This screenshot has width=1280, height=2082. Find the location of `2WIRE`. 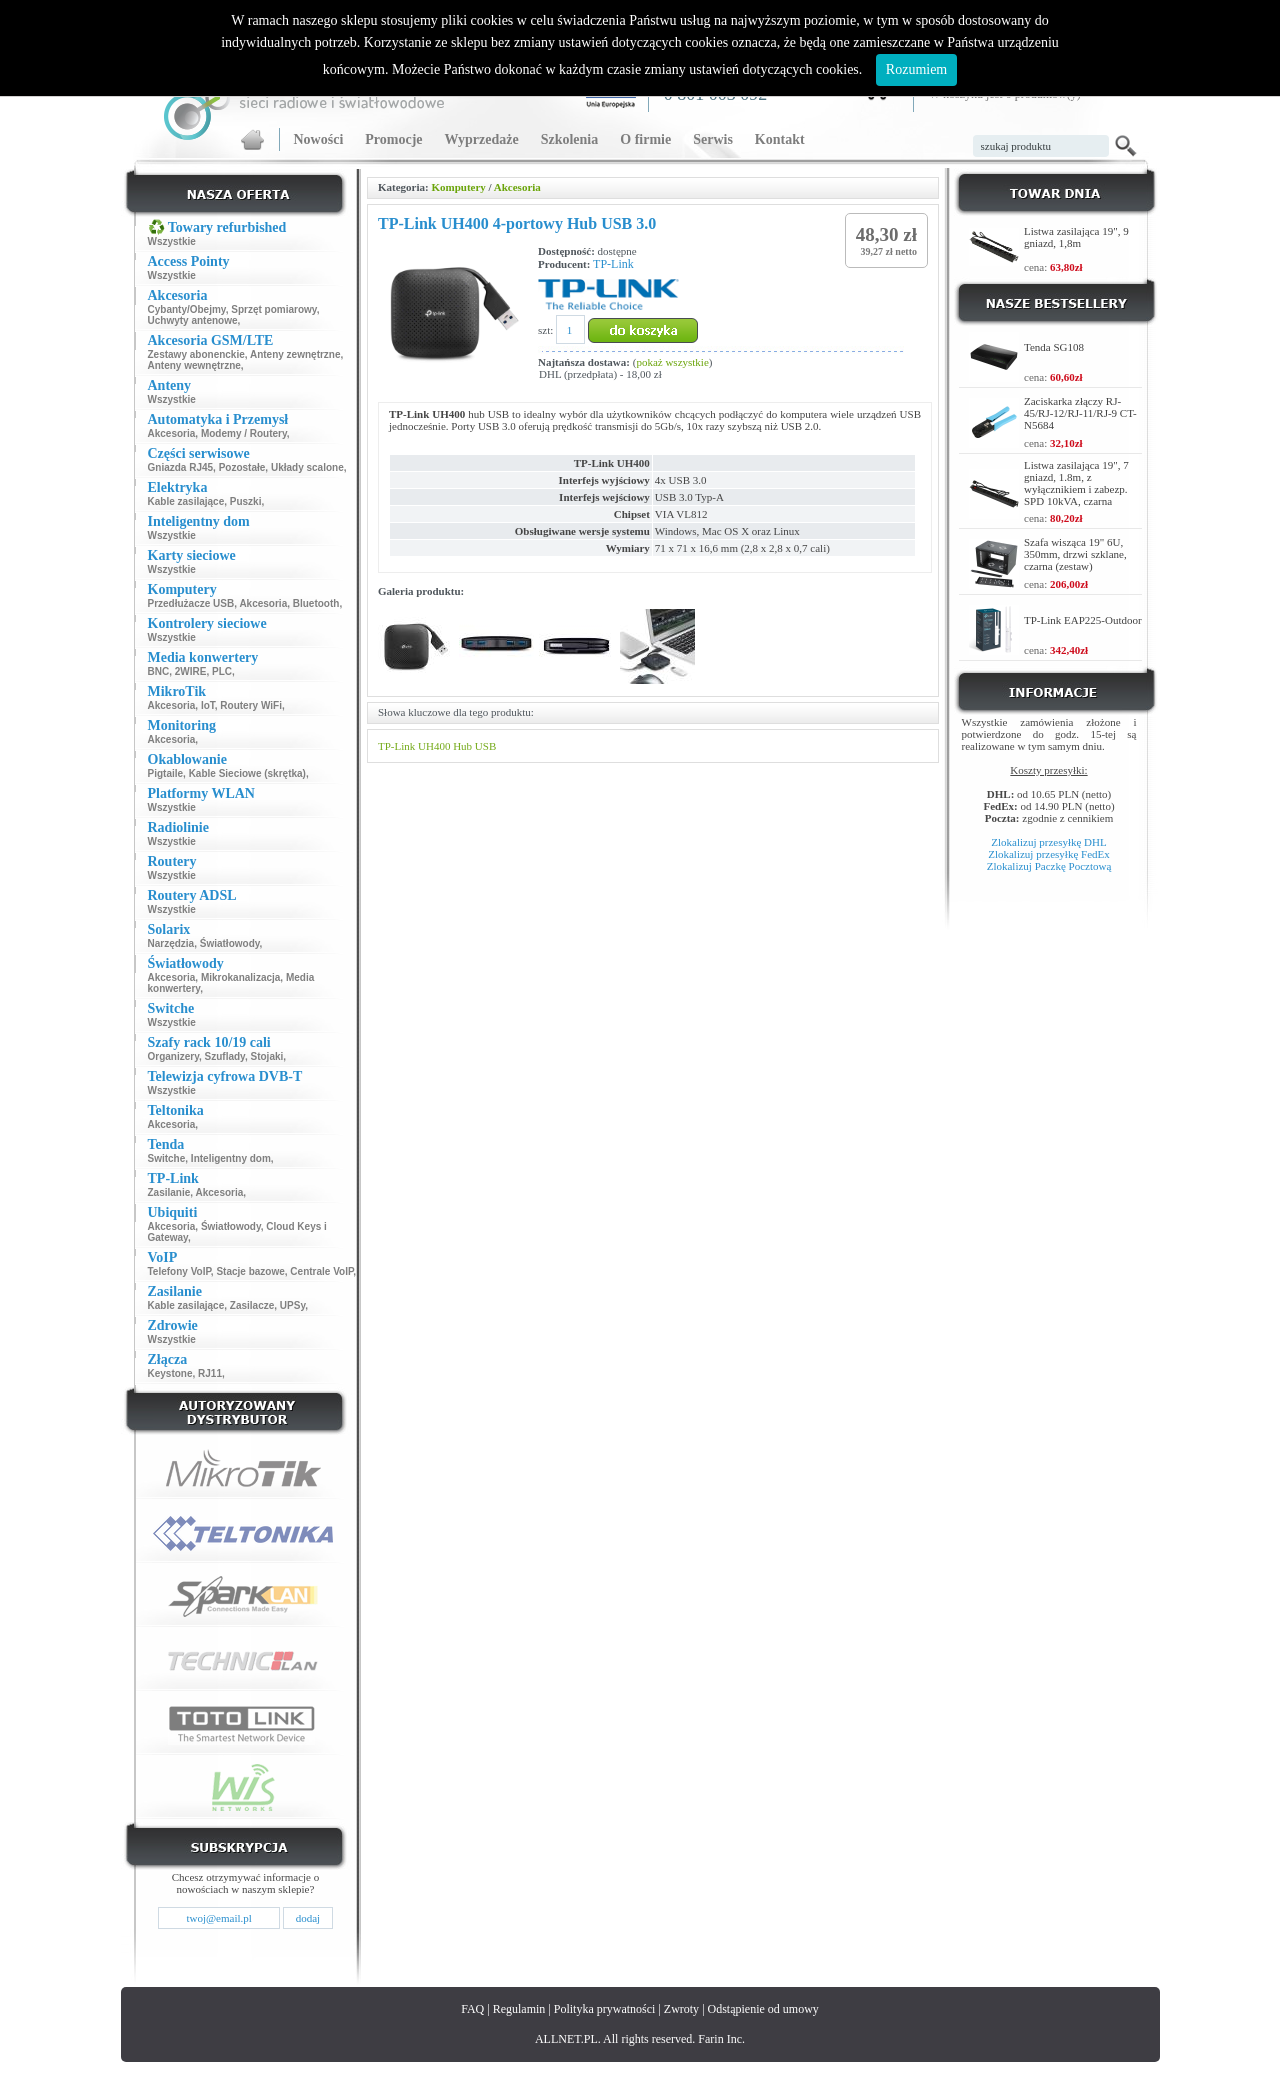

2WIRE is located at coordinates (191, 671).